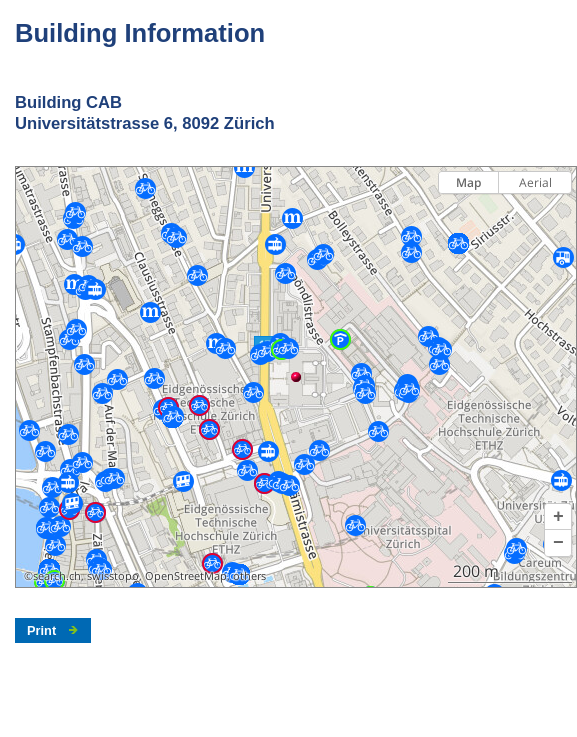  Describe the element at coordinates (186, 576) in the screenshot. I see `OpenStreetMap` at that location.